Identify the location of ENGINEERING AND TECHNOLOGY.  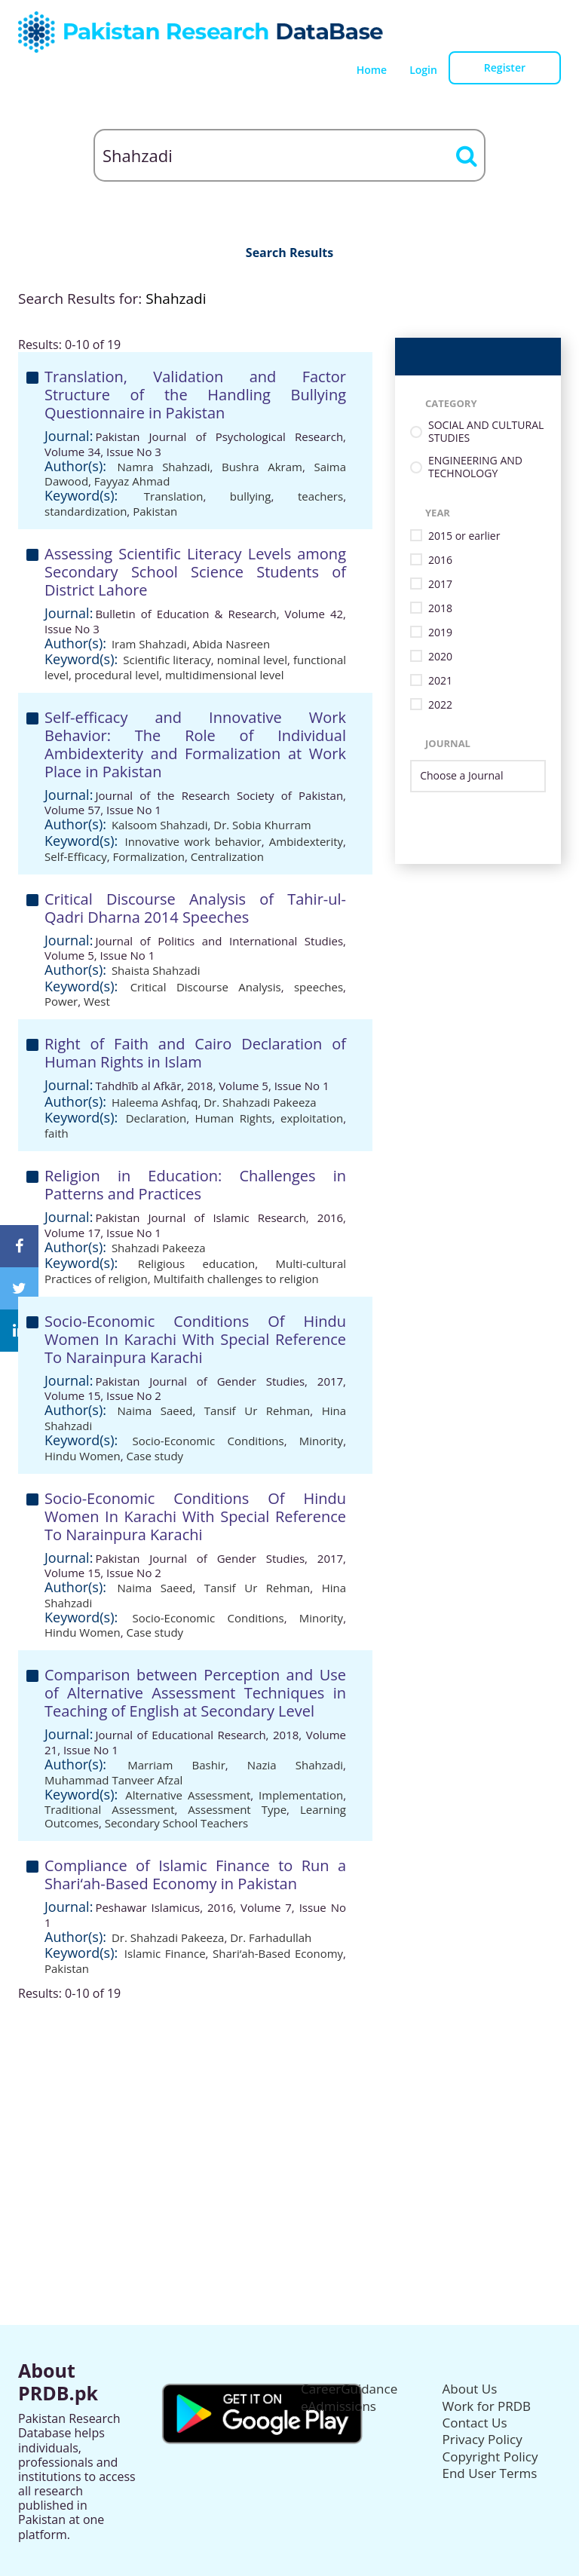
(475, 467).